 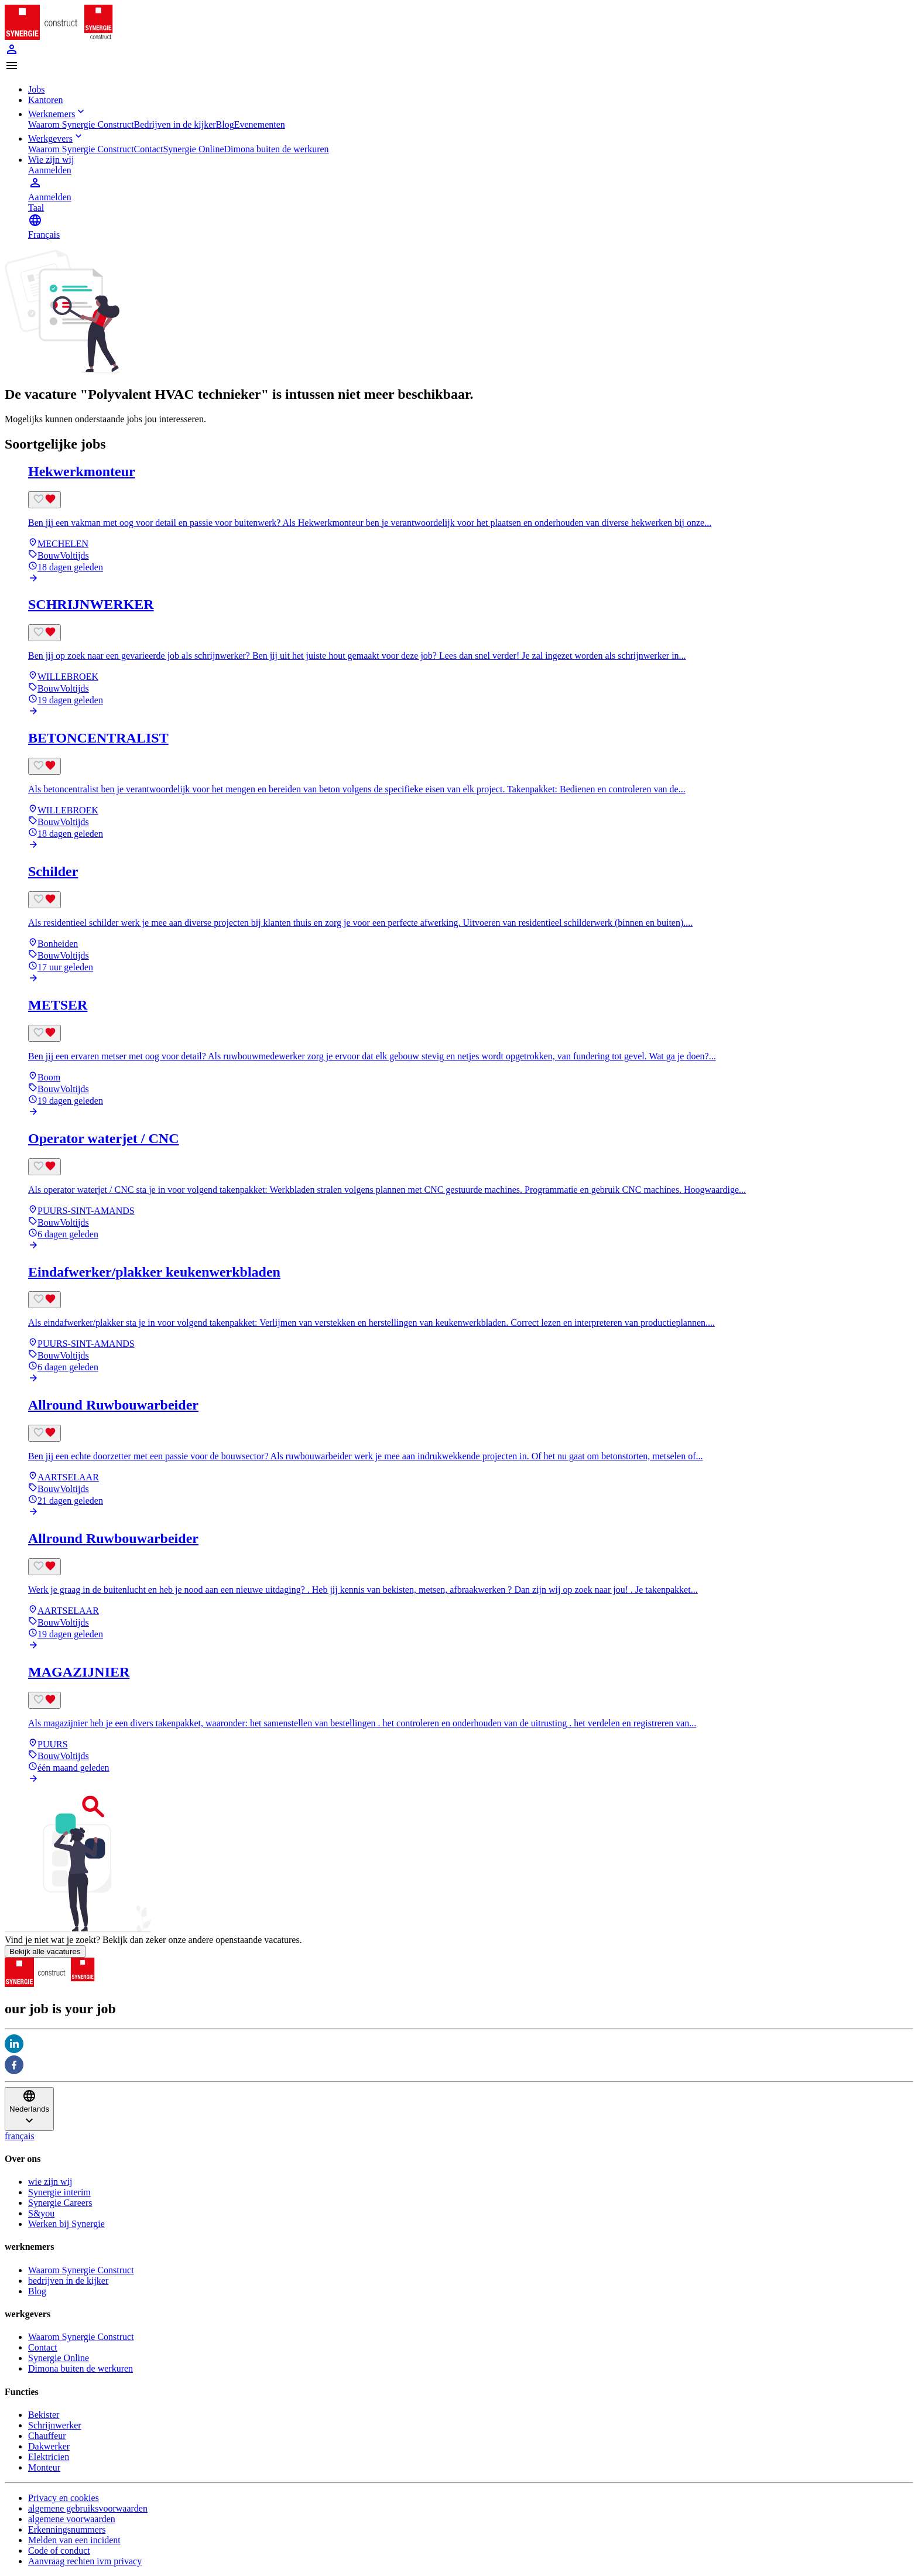 What do you see at coordinates (50, 2182) in the screenshot?
I see `wie zijn wij` at bounding box center [50, 2182].